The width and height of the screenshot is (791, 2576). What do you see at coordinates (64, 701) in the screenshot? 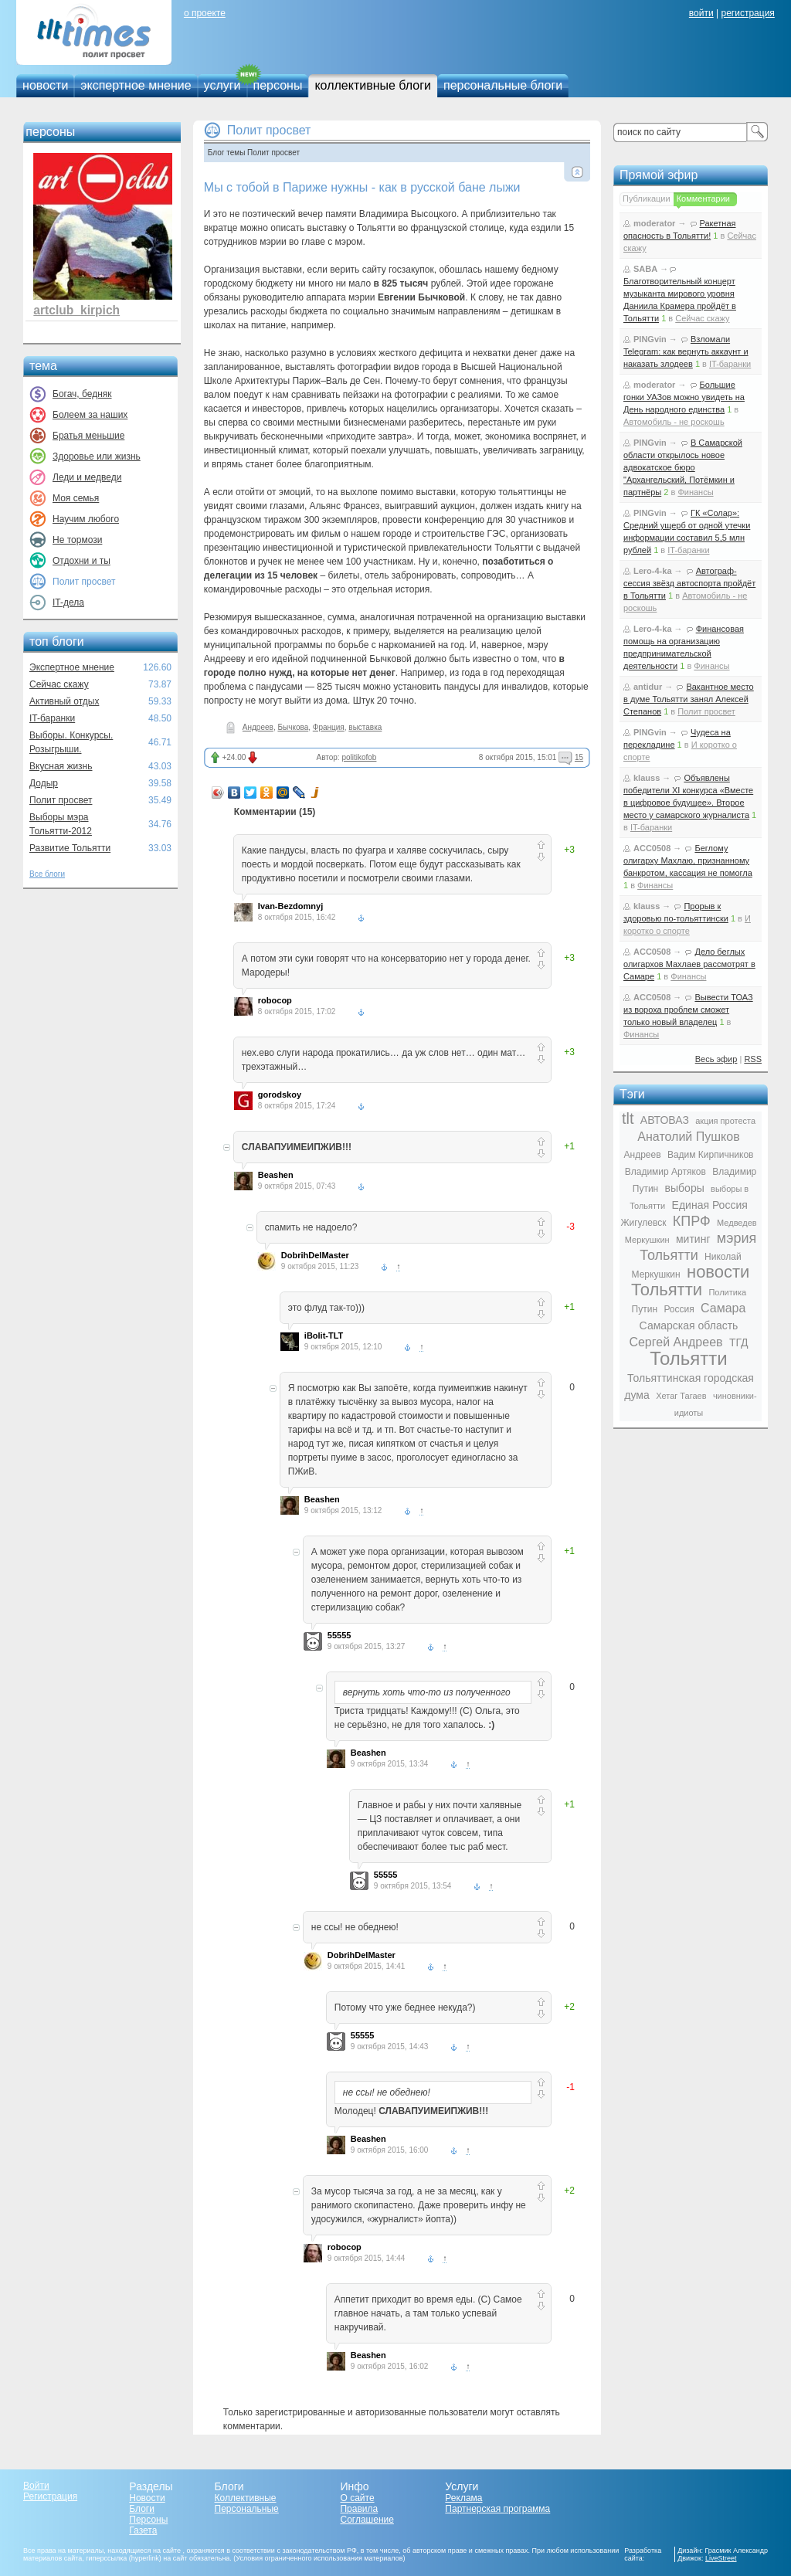
I see `Активный отдых` at bounding box center [64, 701].